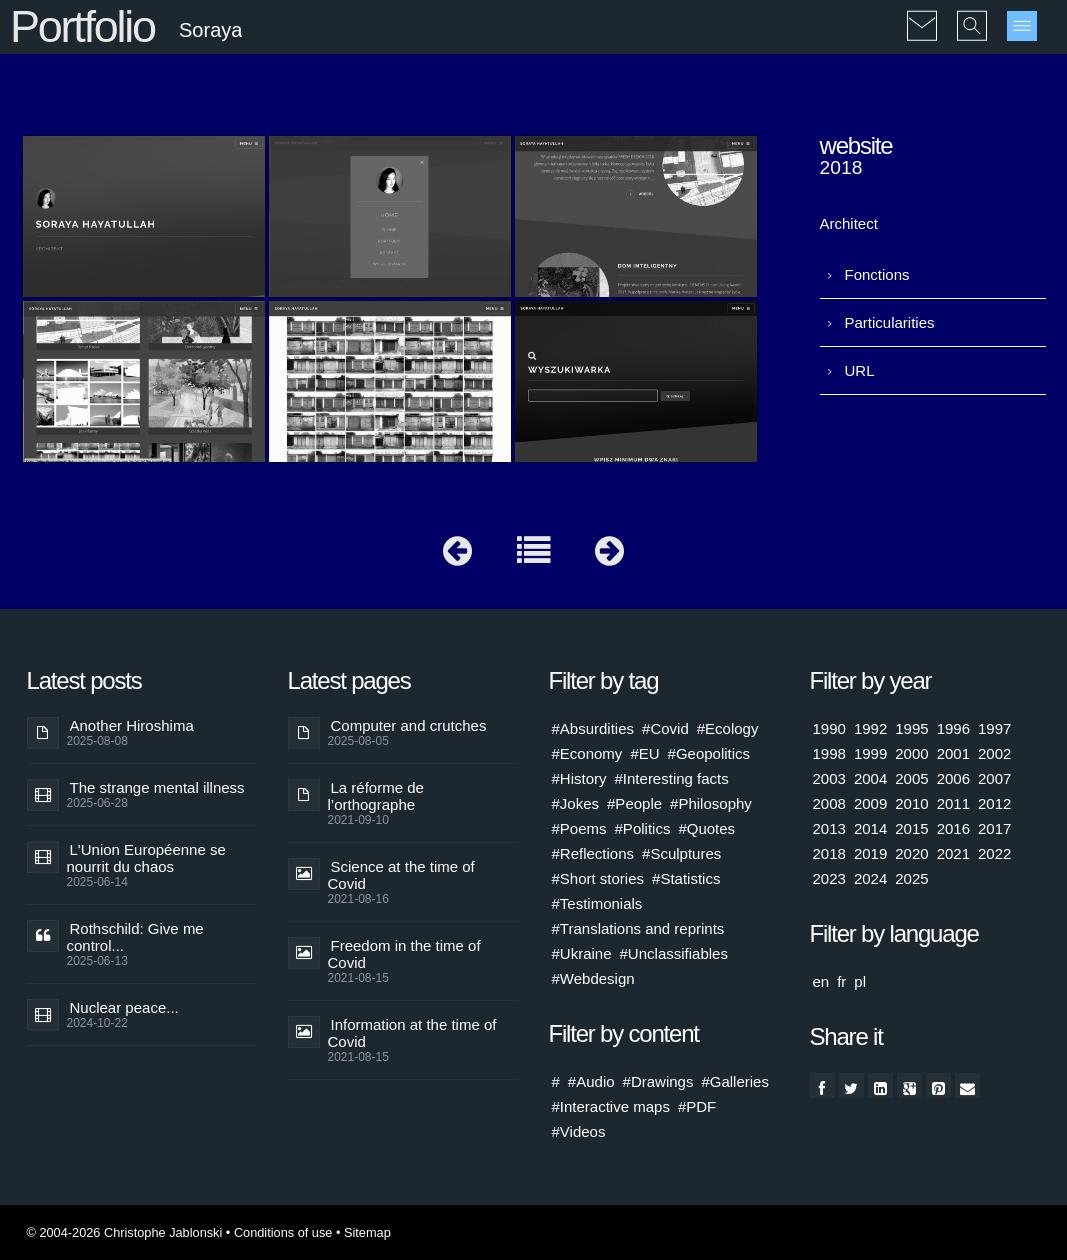 This screenshot has width=1067, height=1260. I want to click on 2008, so click(829, 803).